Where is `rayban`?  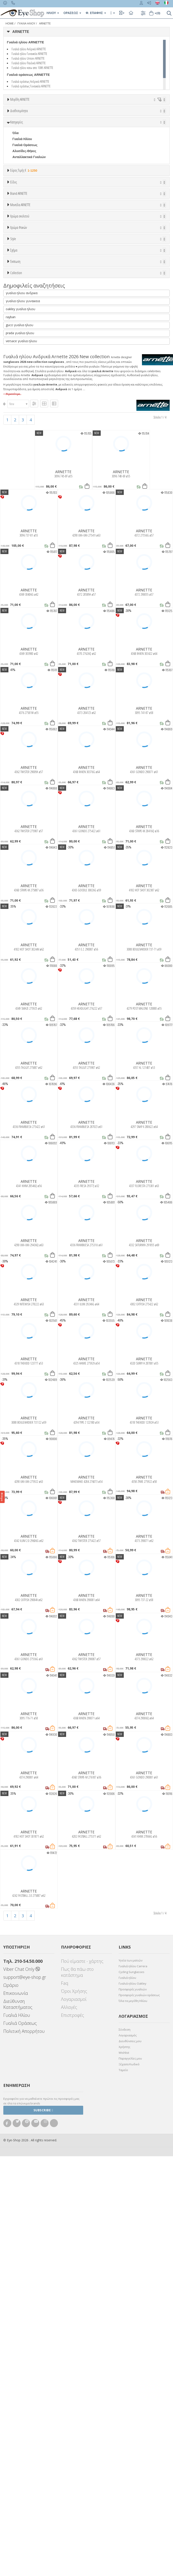
rayban is located at coordinates (11, 748).